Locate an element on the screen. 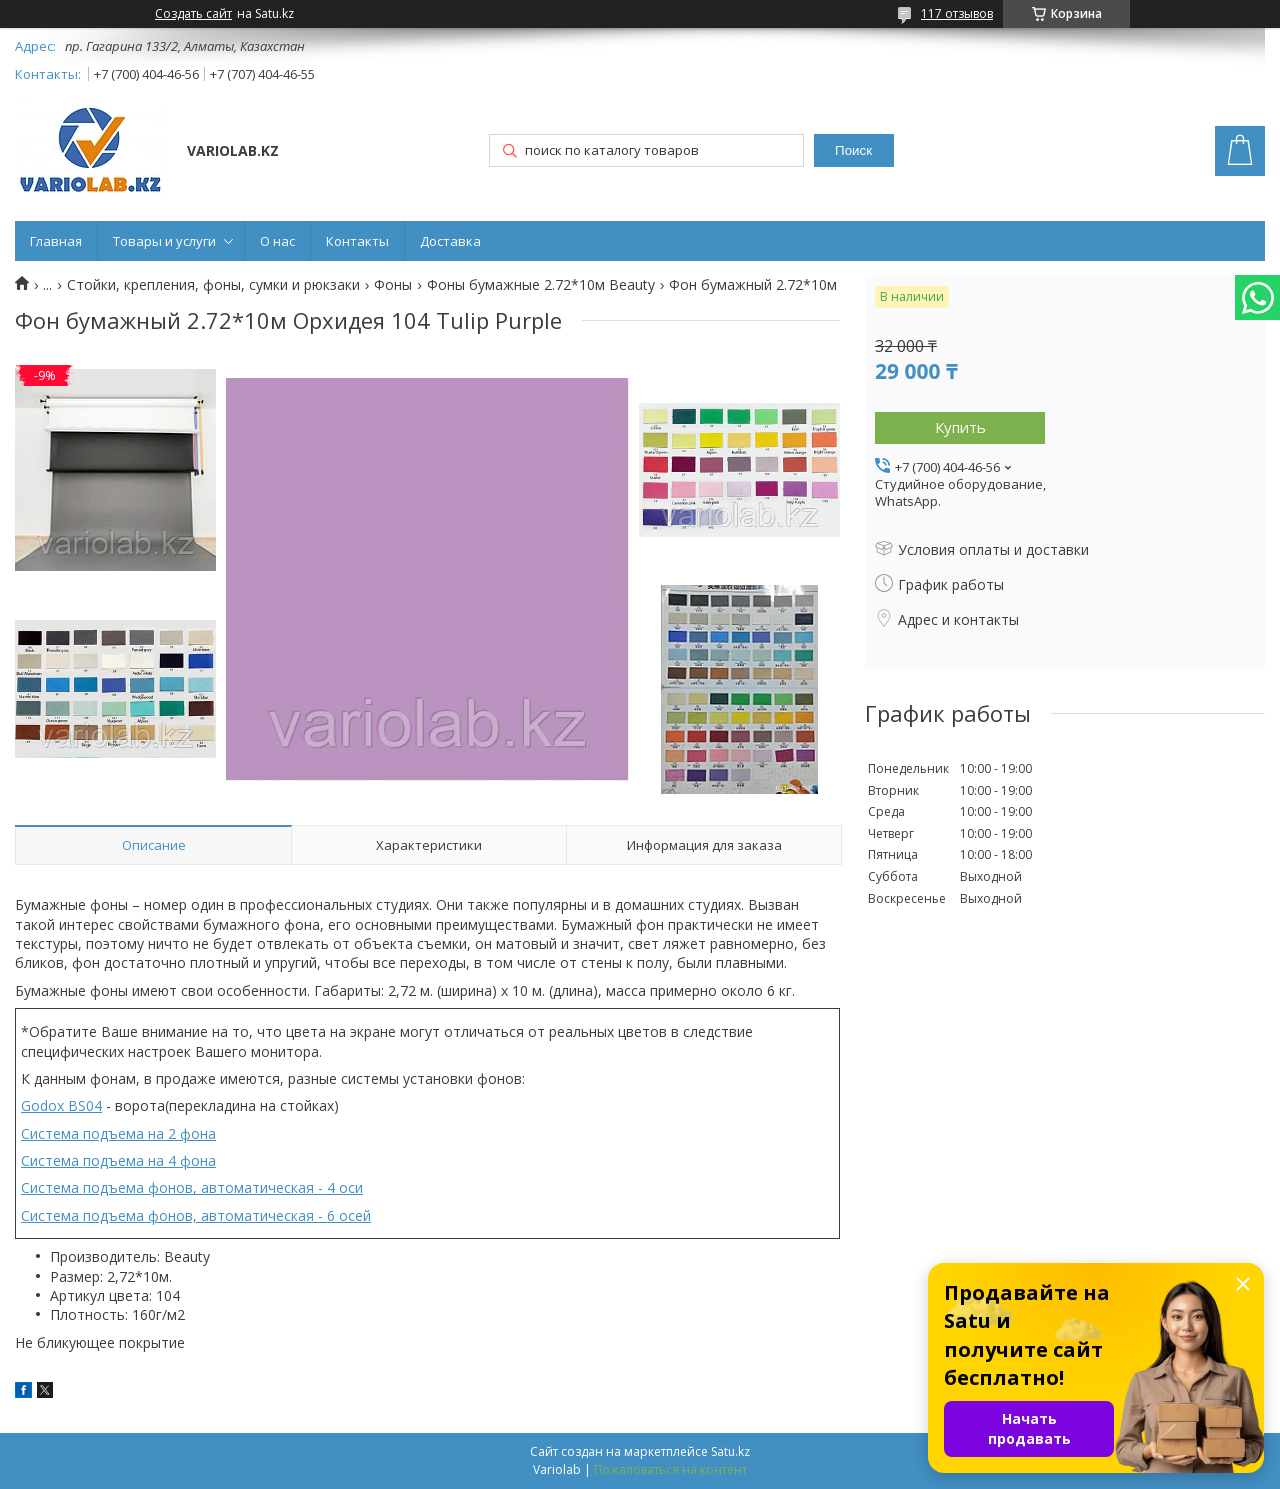  Фоны бумажные 2.72*10м Beauty is located at coordinates (541, 285).